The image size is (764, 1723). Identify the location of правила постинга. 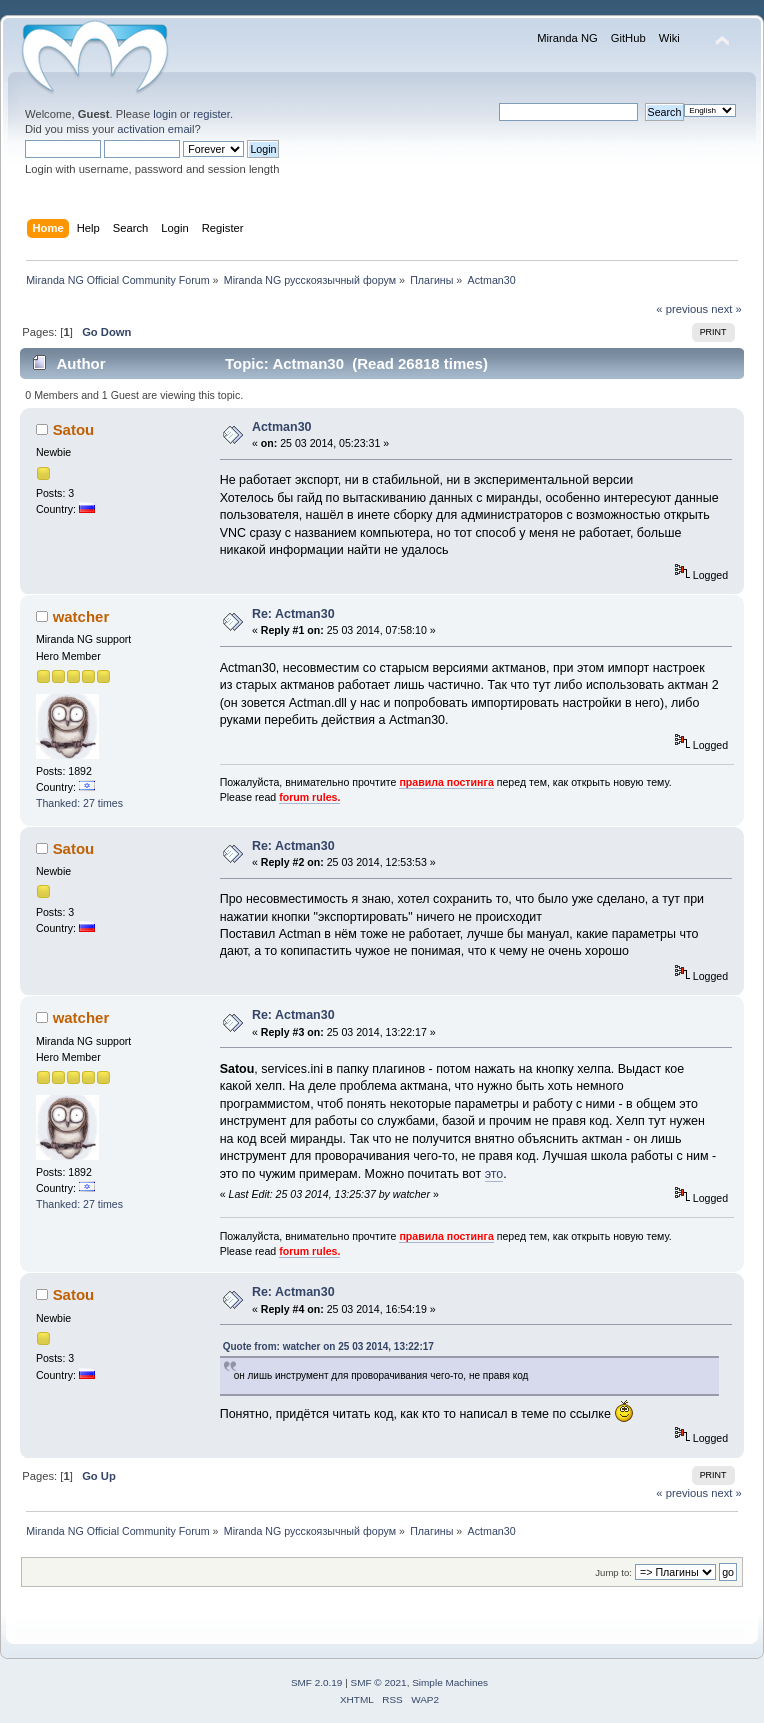
(446, 782).